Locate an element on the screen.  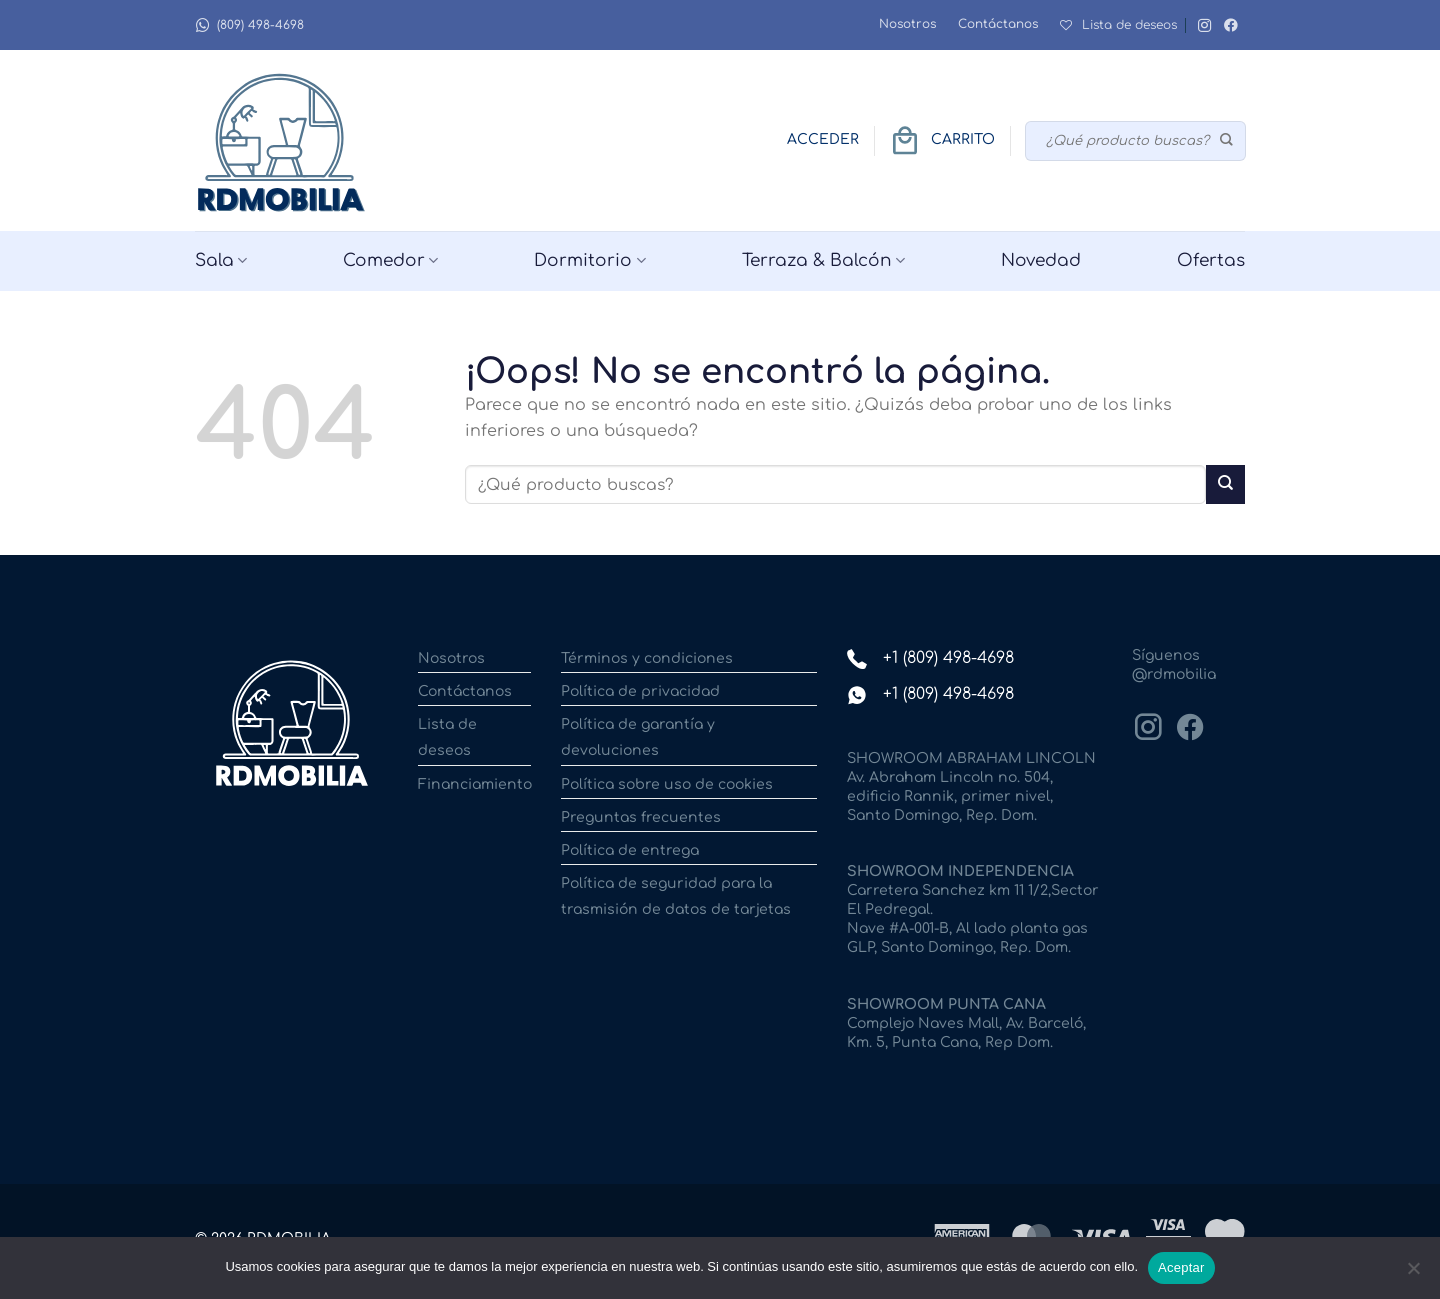
[No] is located at coordinates (1413, 1274).